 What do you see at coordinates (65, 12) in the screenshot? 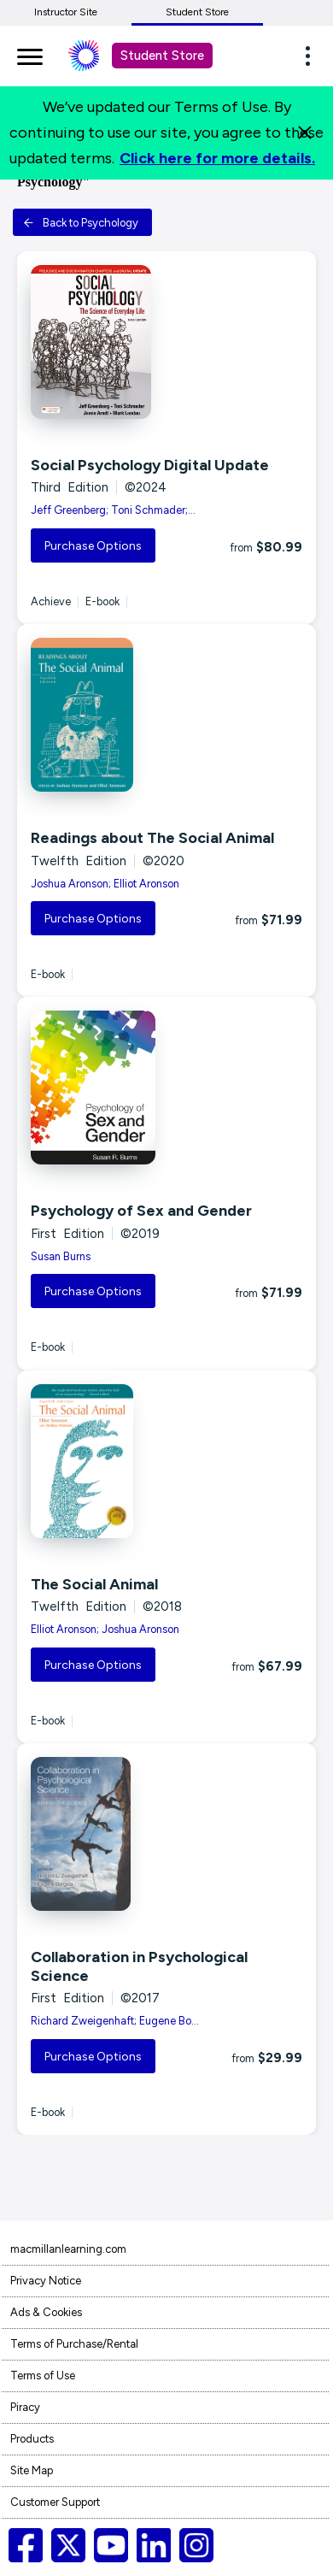
I see `Instructor Site` at bounding box center [65, 12].